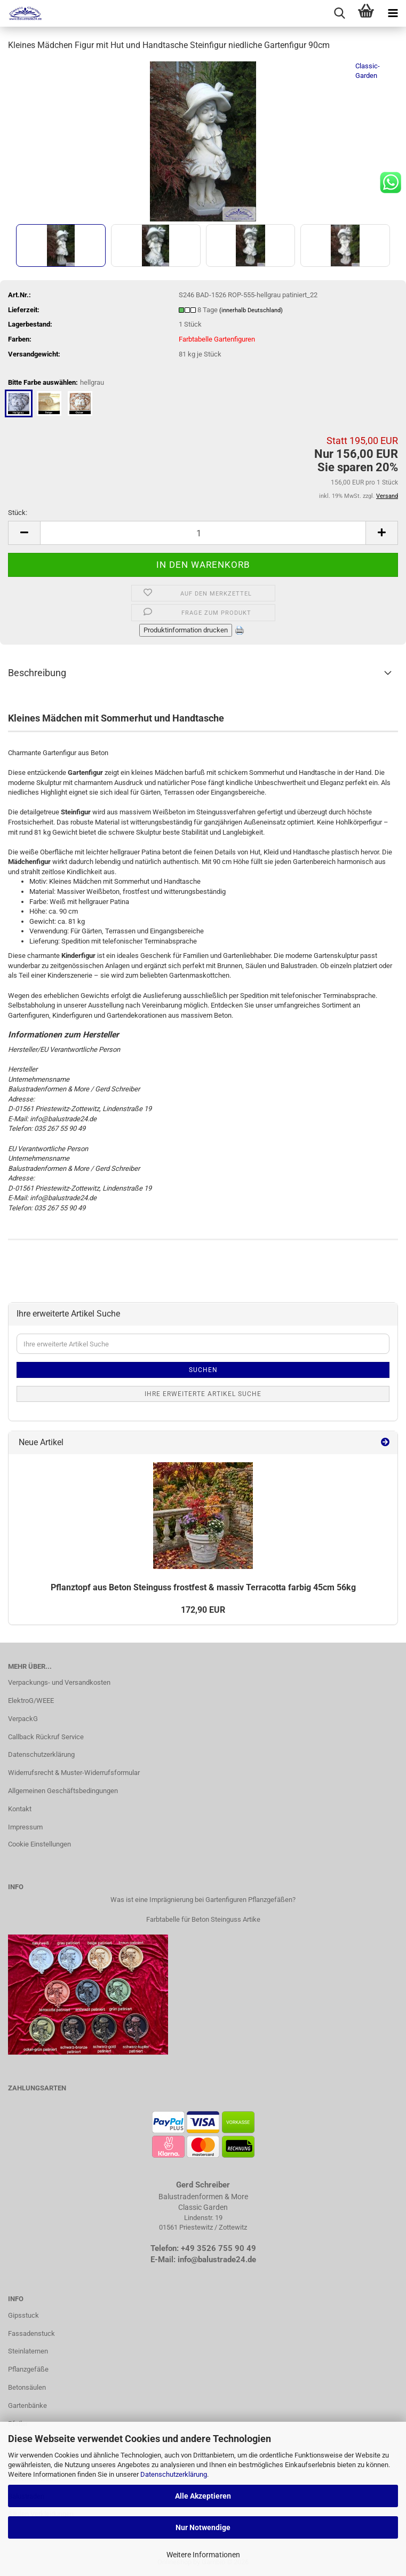 The height and width of the screenshot is (2576, 406). I want to click on info@balustrade24.de, so click(217, 2259).